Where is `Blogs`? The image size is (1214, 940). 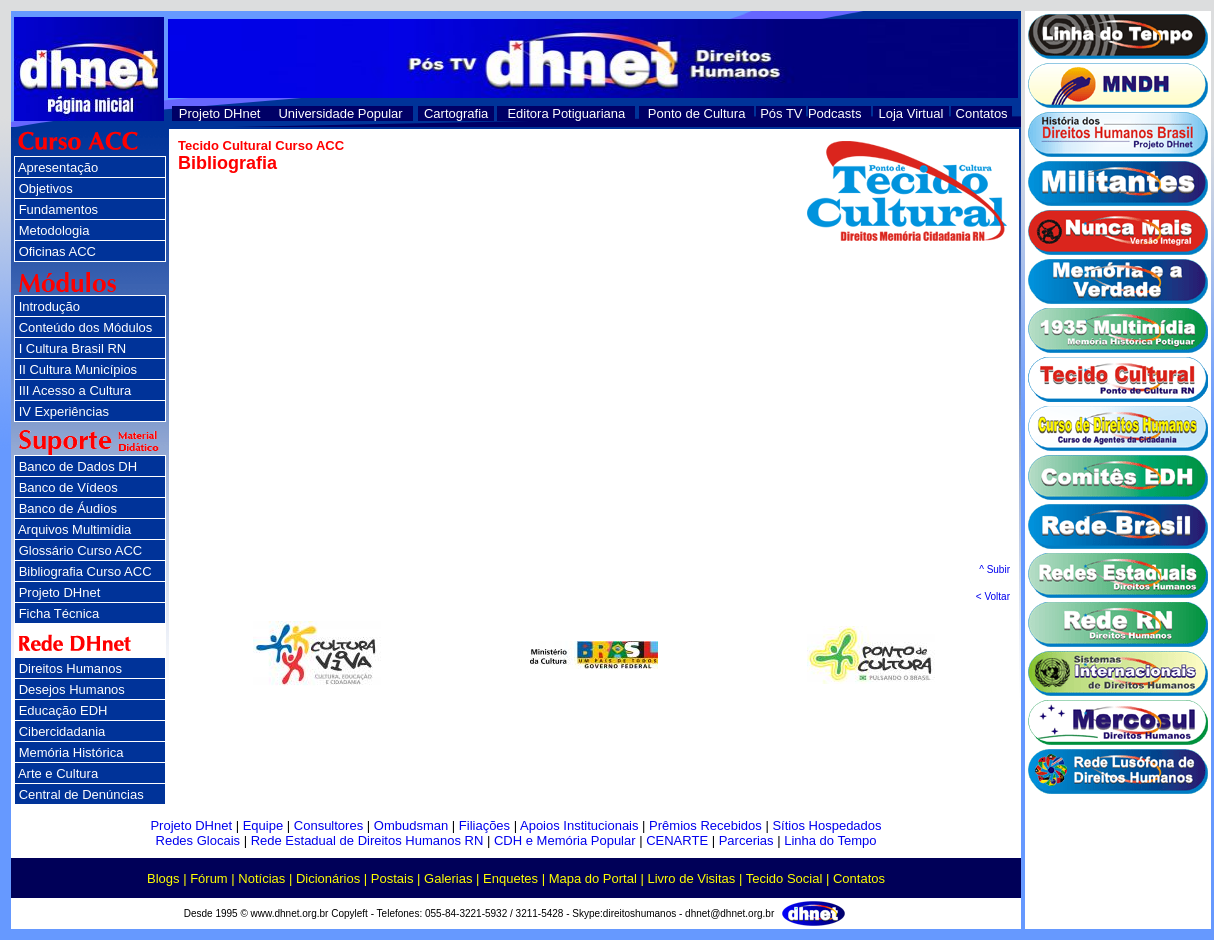
Blogs is located at coordinates (163, 878).